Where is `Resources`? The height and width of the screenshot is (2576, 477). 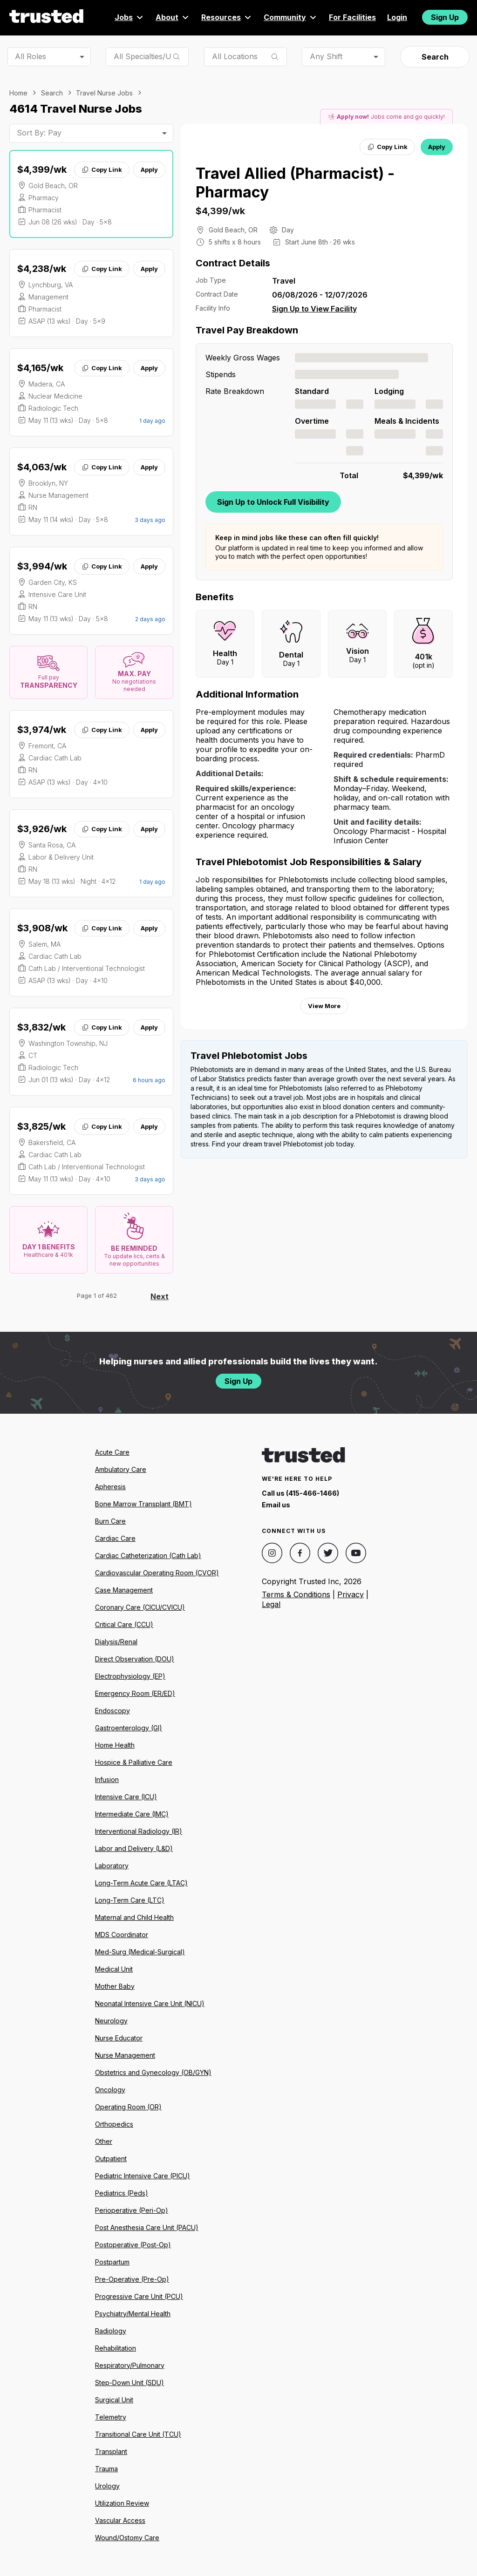
Resources is located at coordinates (226, 17).